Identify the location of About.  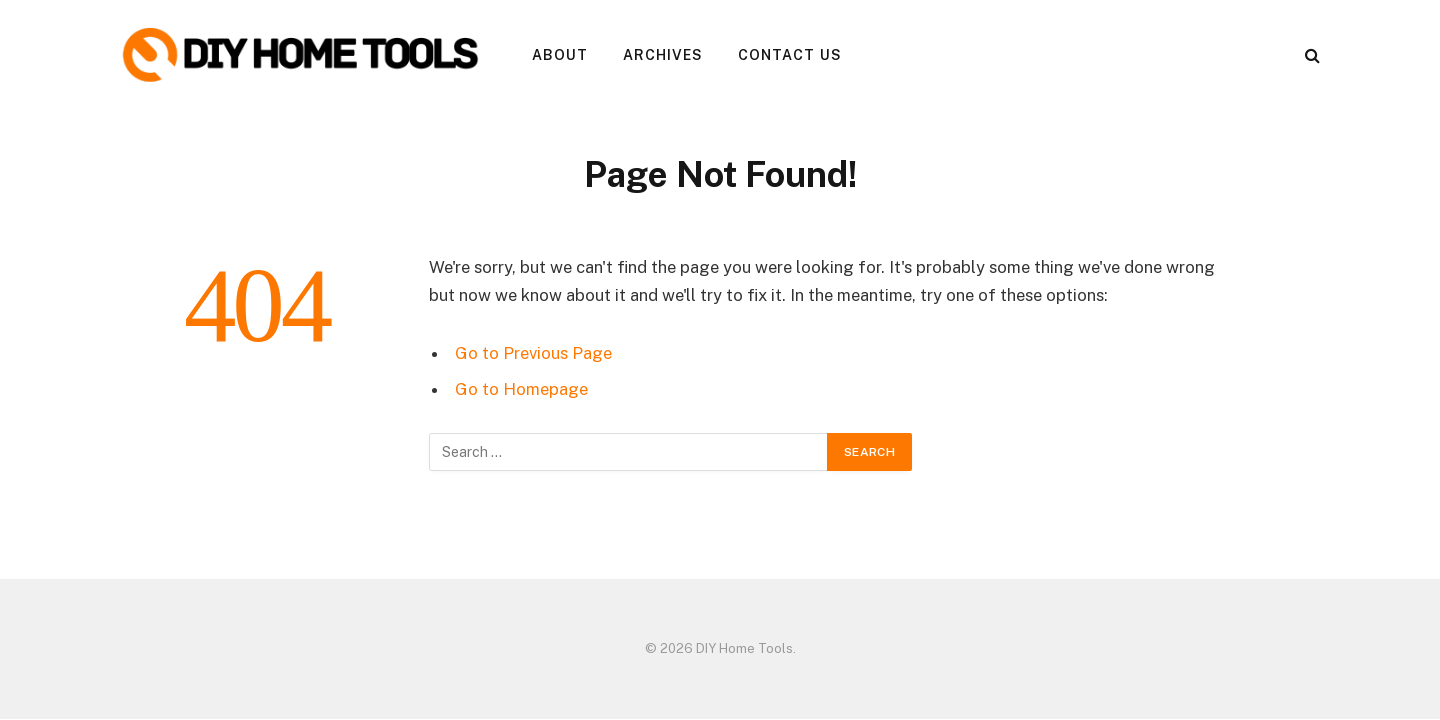
(560, 55).